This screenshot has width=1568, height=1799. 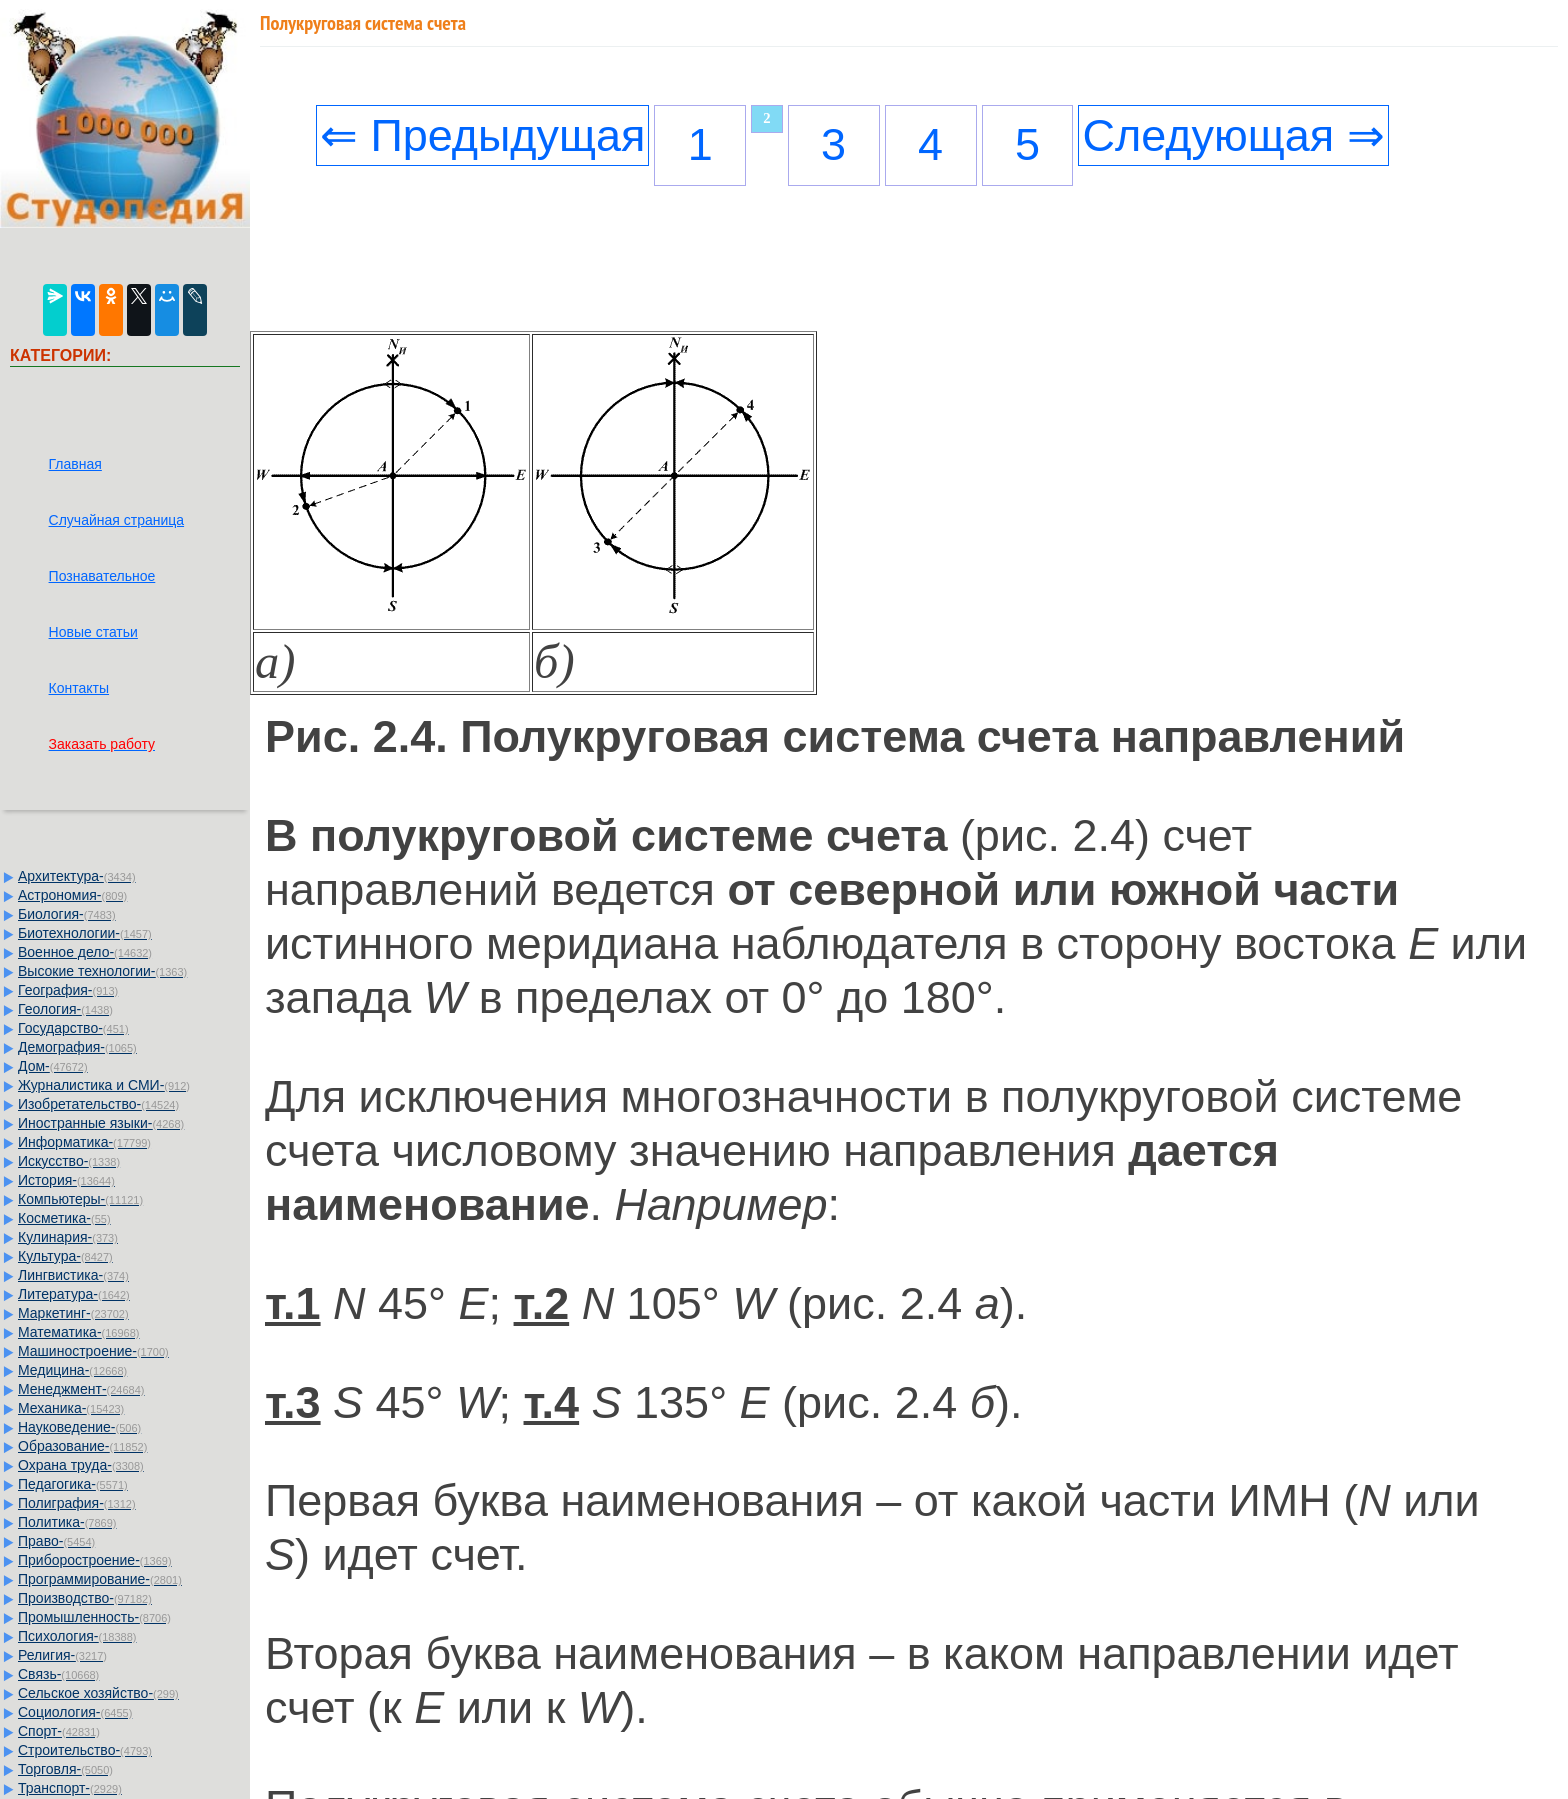 What do you see at coordinates (1233, 135) in the screenshot?
I see `Следующая ⇒` at bounding box center [1233, 135].